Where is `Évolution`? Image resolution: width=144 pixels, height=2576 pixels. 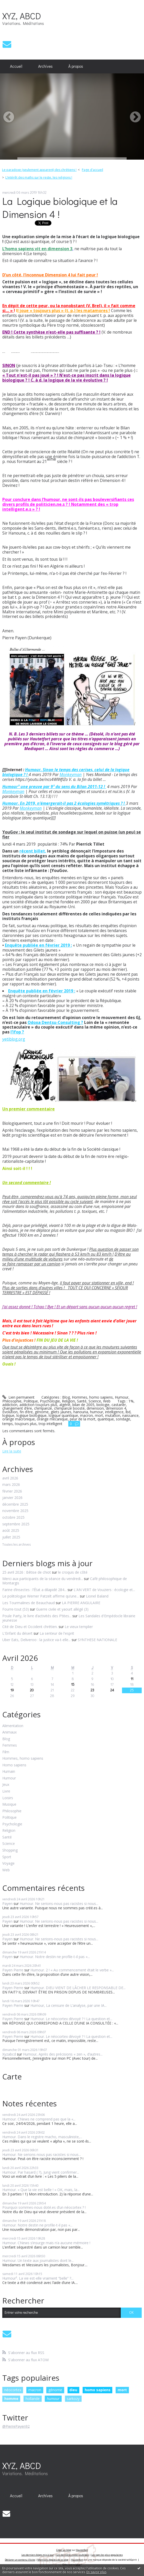 Évolution is located at coordinates (10, 1411).